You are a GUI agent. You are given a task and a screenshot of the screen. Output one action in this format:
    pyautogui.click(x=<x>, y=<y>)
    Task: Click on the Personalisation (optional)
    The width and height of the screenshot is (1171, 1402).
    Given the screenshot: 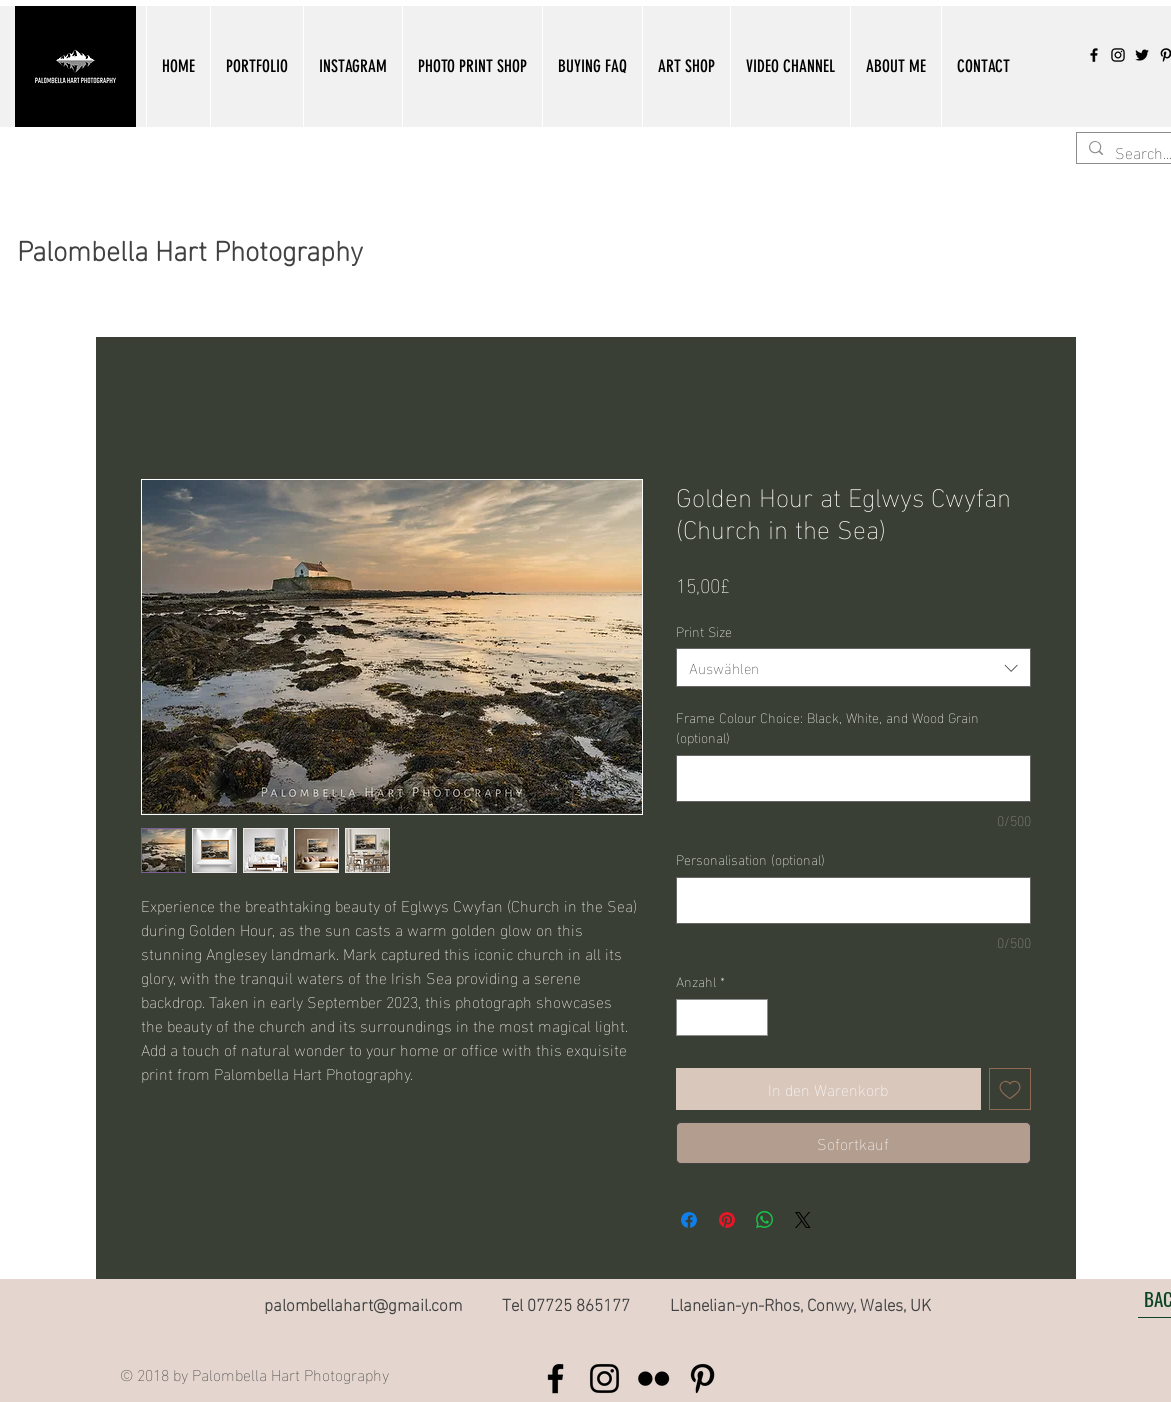 What is the action you would take?
    pyautogui.click(x=750, y=859)
    